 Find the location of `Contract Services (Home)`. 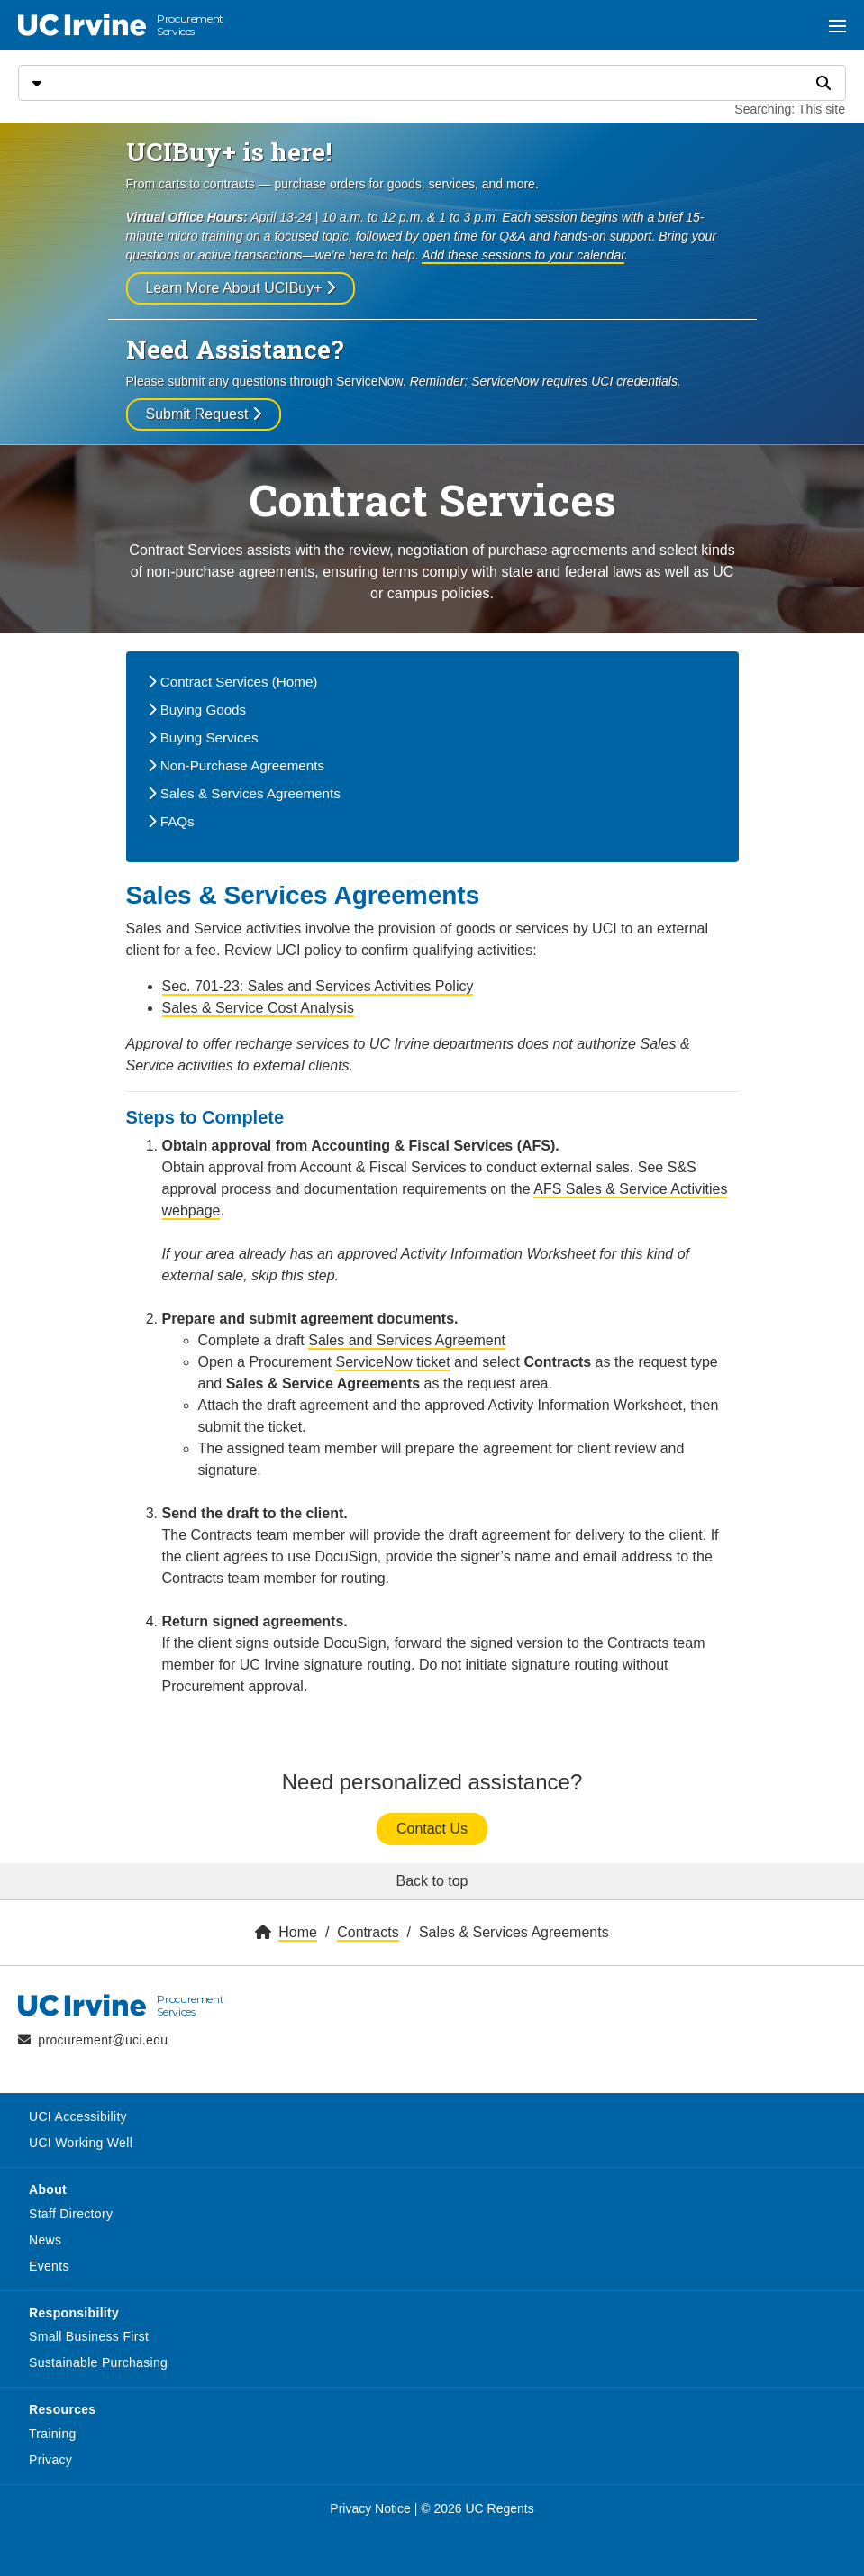

Contract Services (Home) is located at coordinates (233, 681).